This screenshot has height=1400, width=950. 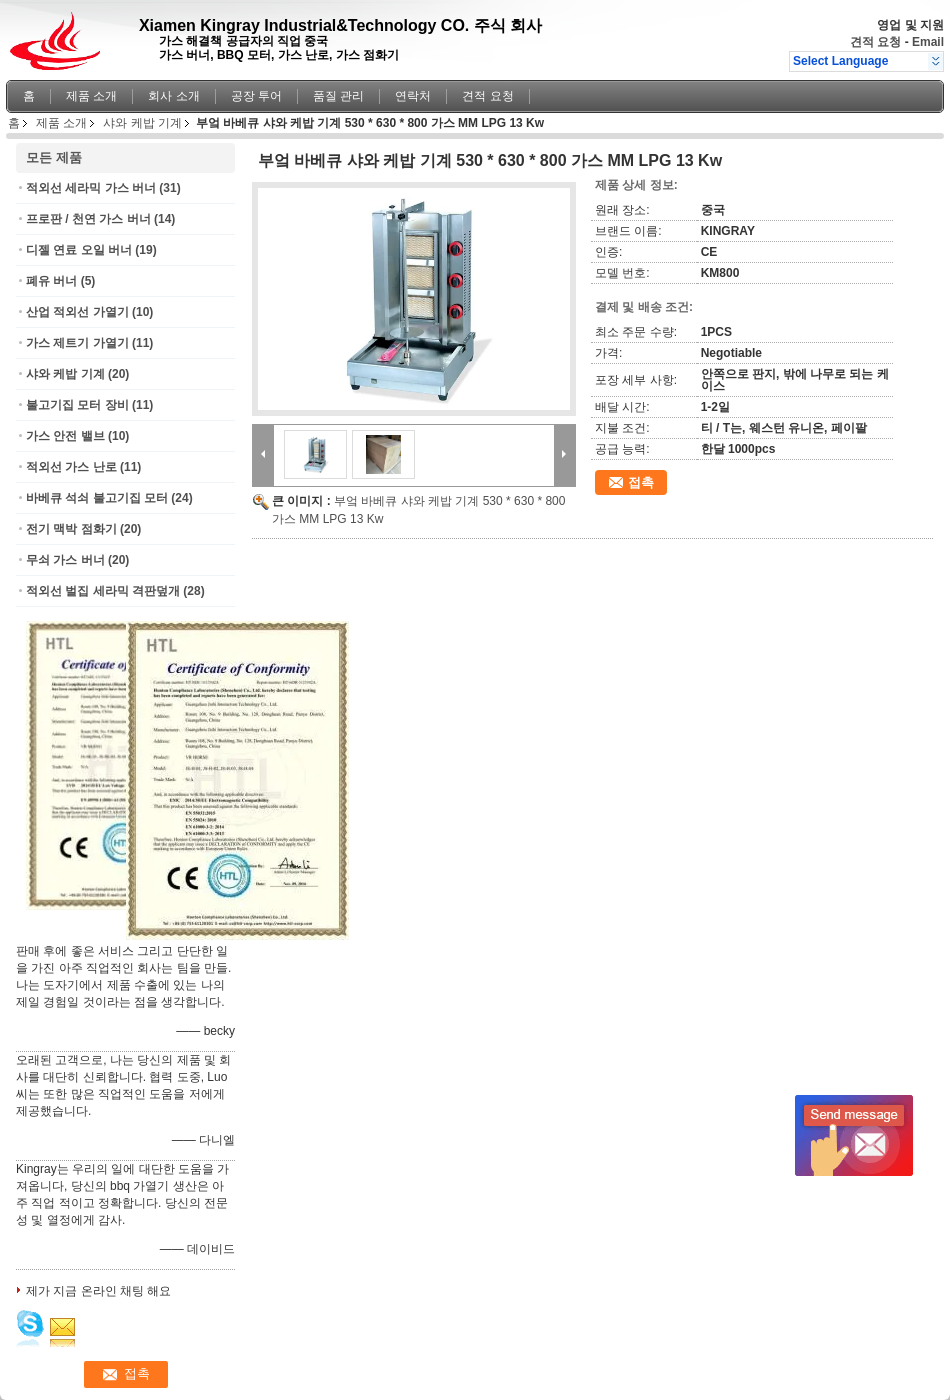 What do you see at coordinates (413, 96) in the screenshot?
I see `연락처` at bounding box center [413, 96].